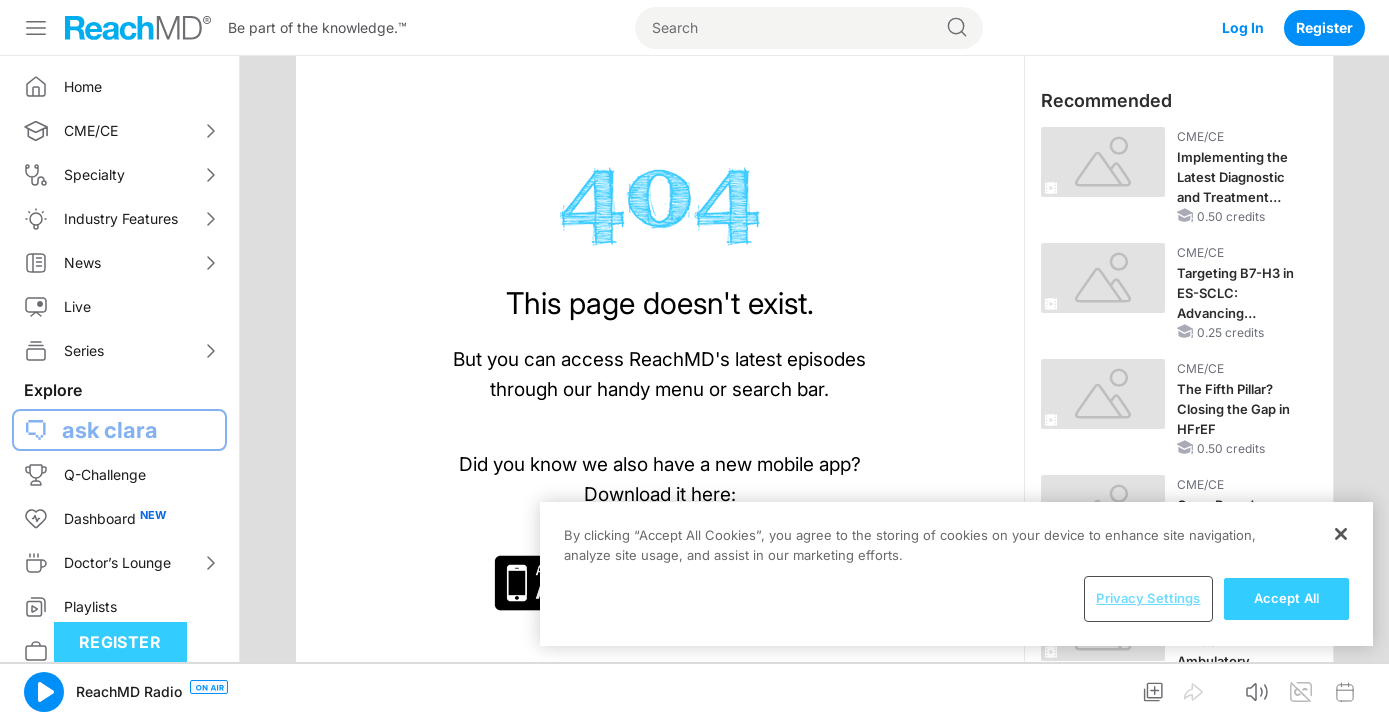 Image resolution: width=1389 pixels, height=720 pixels. What do you see at coordinates (1148, 598) in the screenshot?
I see `Privacy Settings` at bounding box center [1148, 598].